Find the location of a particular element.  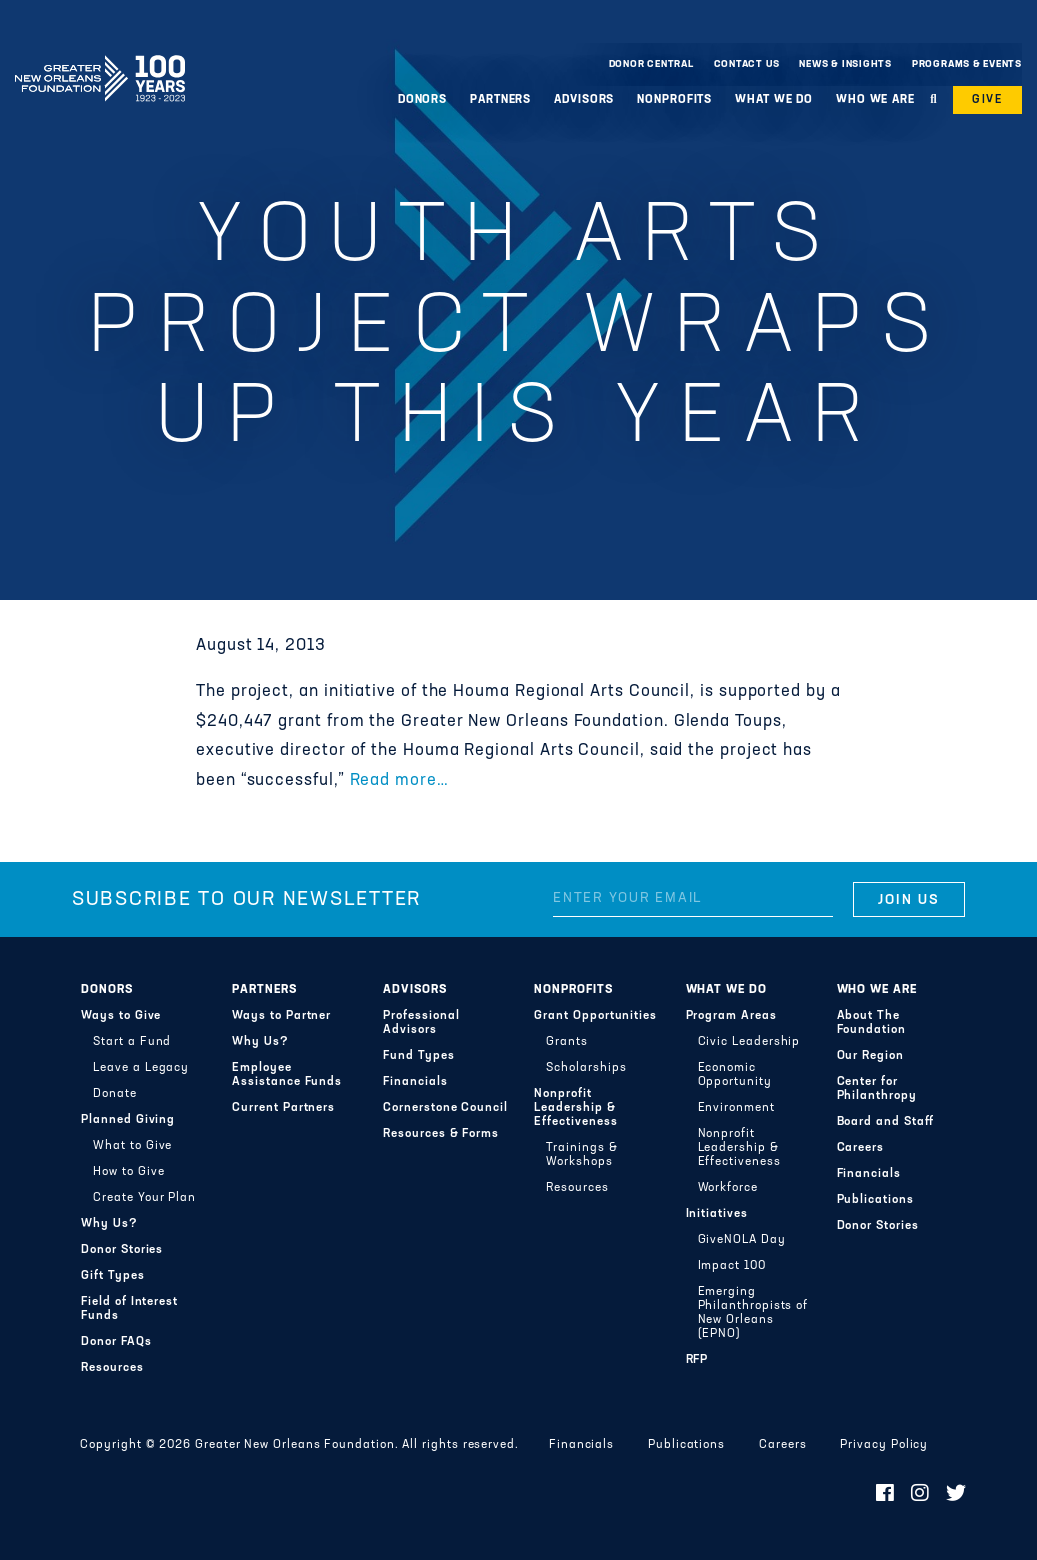

Resources is located at coordinates (112, 1368).